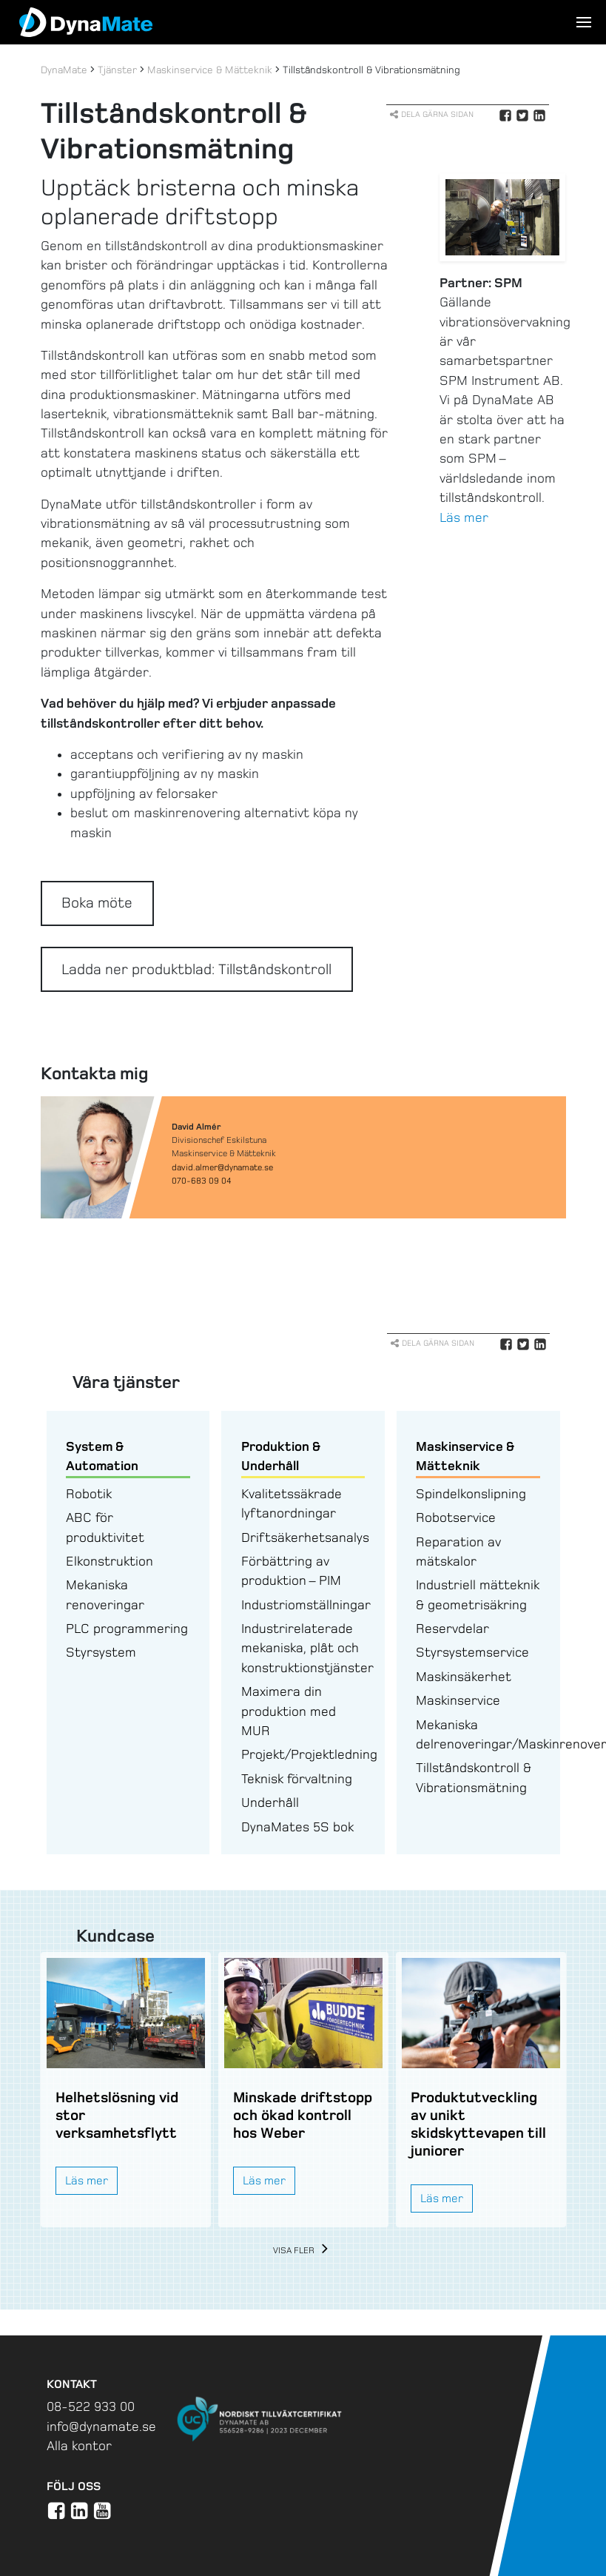 This screenshot has width=606, height=2576. Describe the element at coordinates (127, 1628) in the screenshot. I see `PLC programmering` at that location.